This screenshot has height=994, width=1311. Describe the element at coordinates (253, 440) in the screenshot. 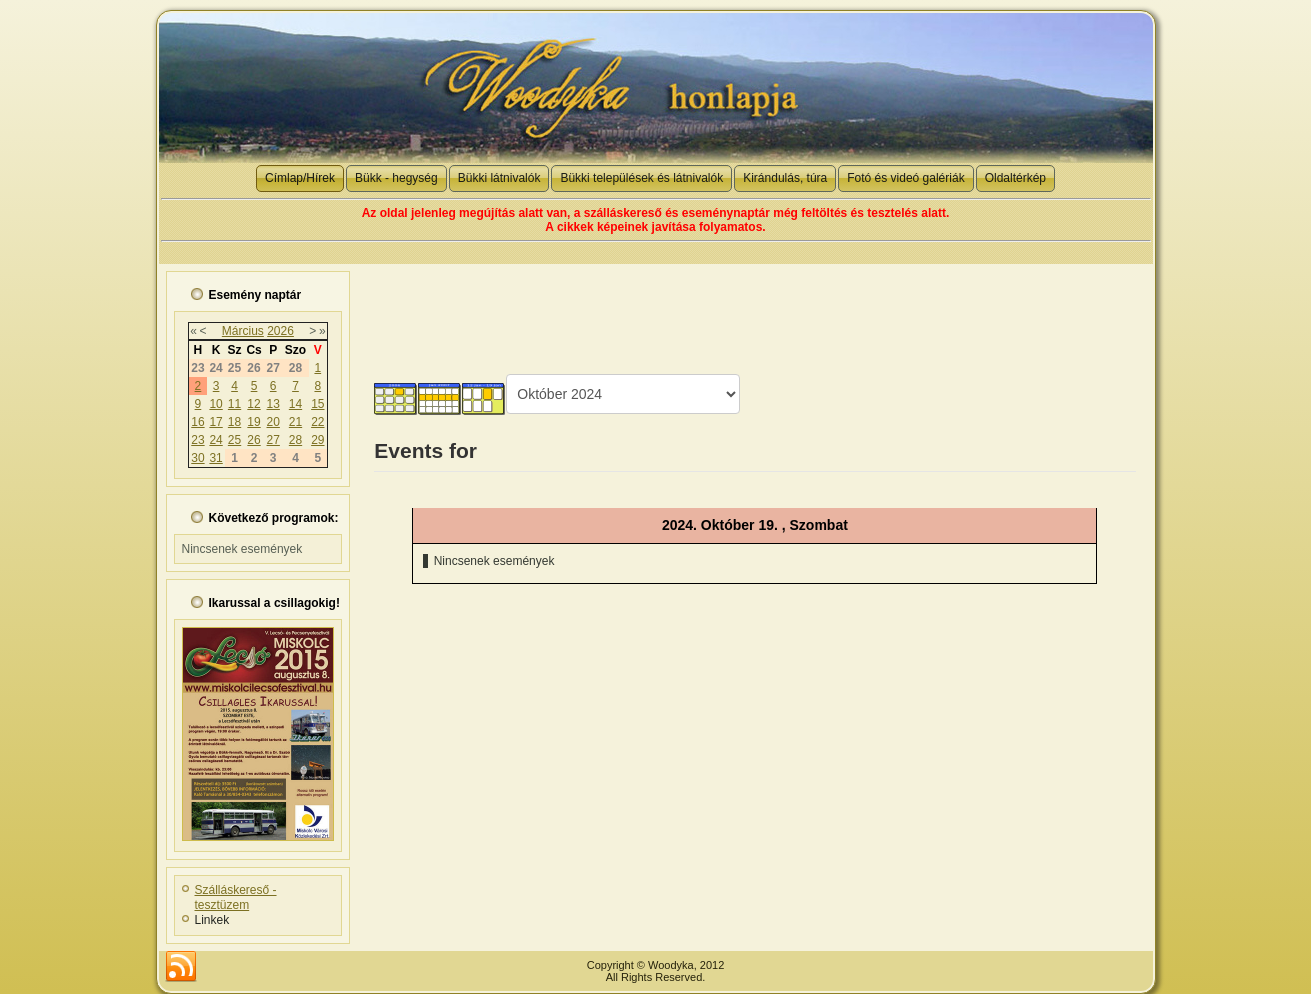

I see `26` at that location.